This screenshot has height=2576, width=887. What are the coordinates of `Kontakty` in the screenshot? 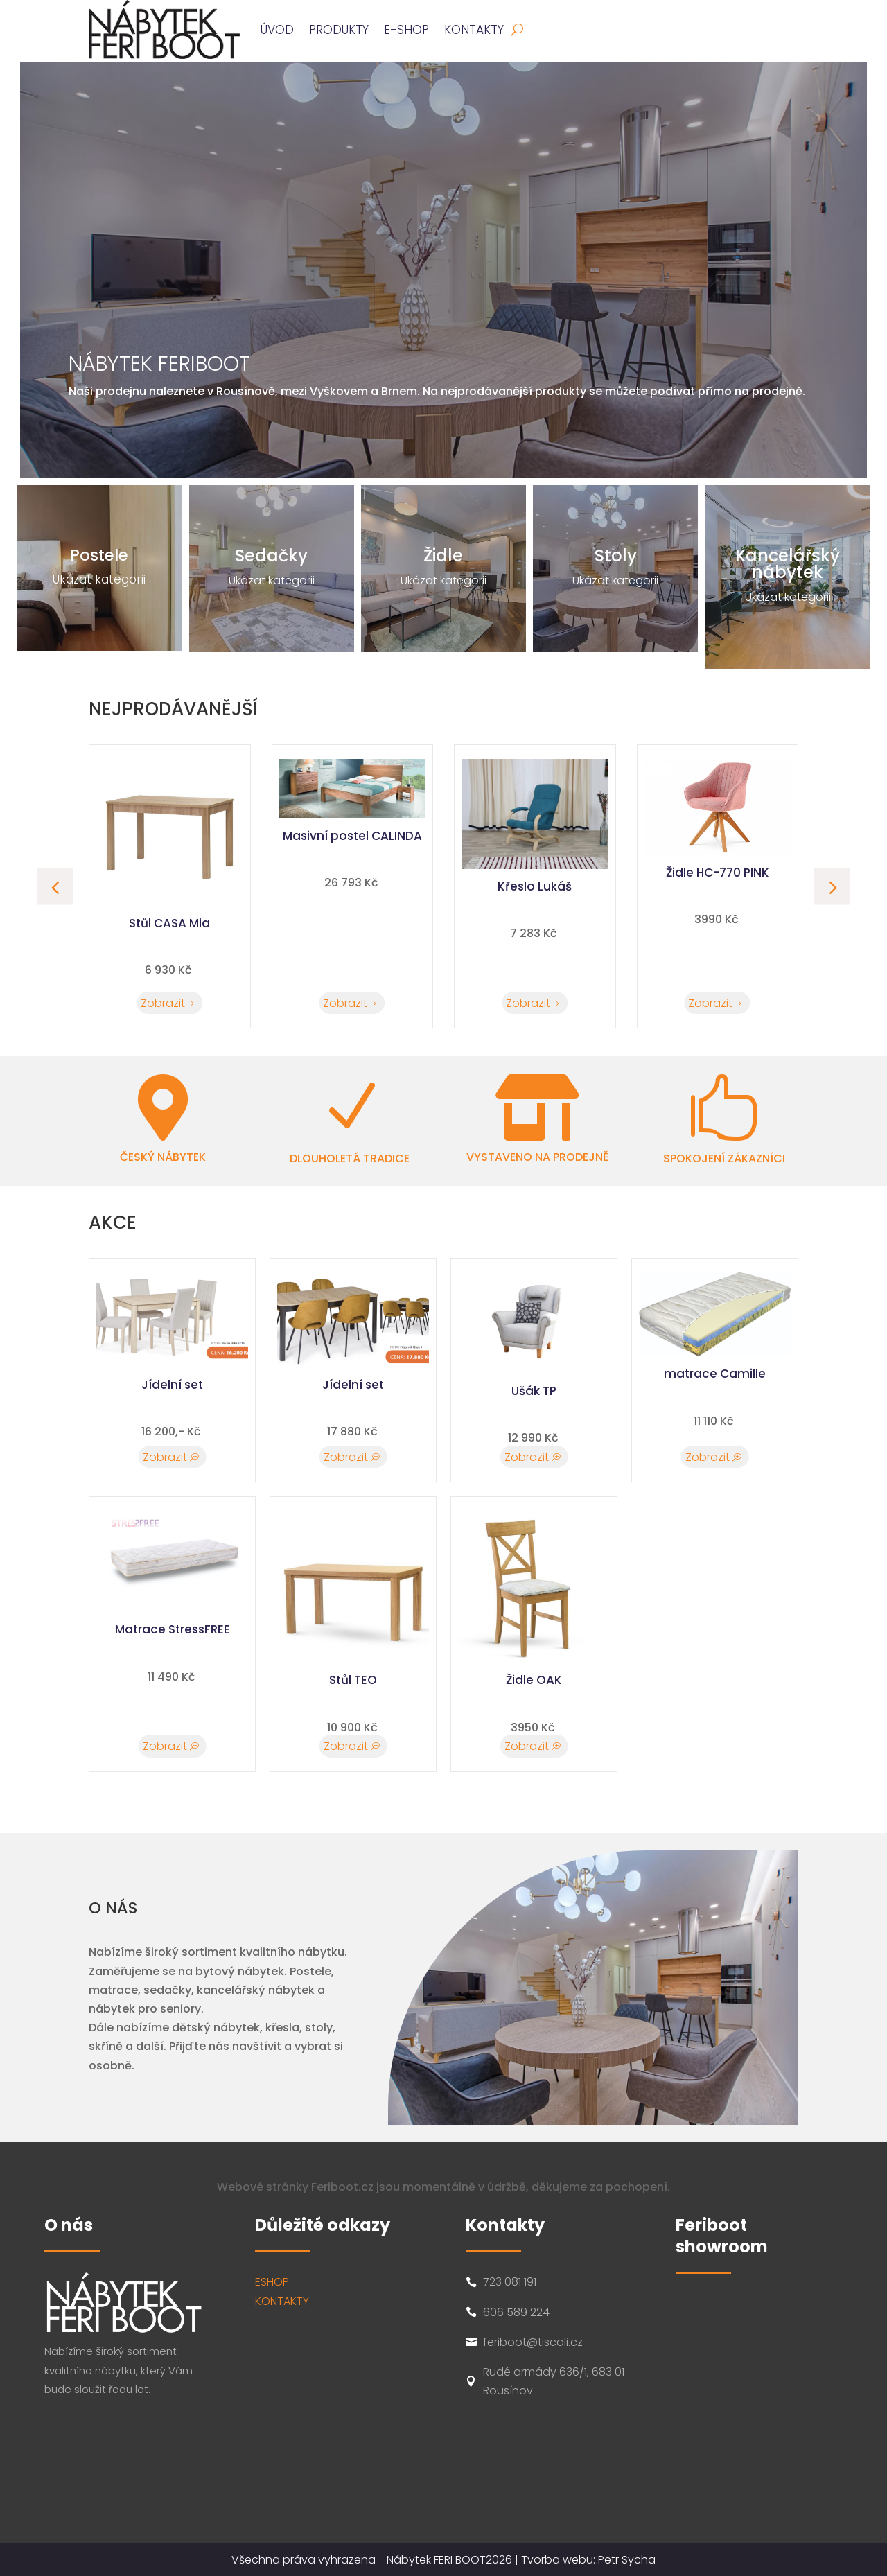 It's located at (474, 29).